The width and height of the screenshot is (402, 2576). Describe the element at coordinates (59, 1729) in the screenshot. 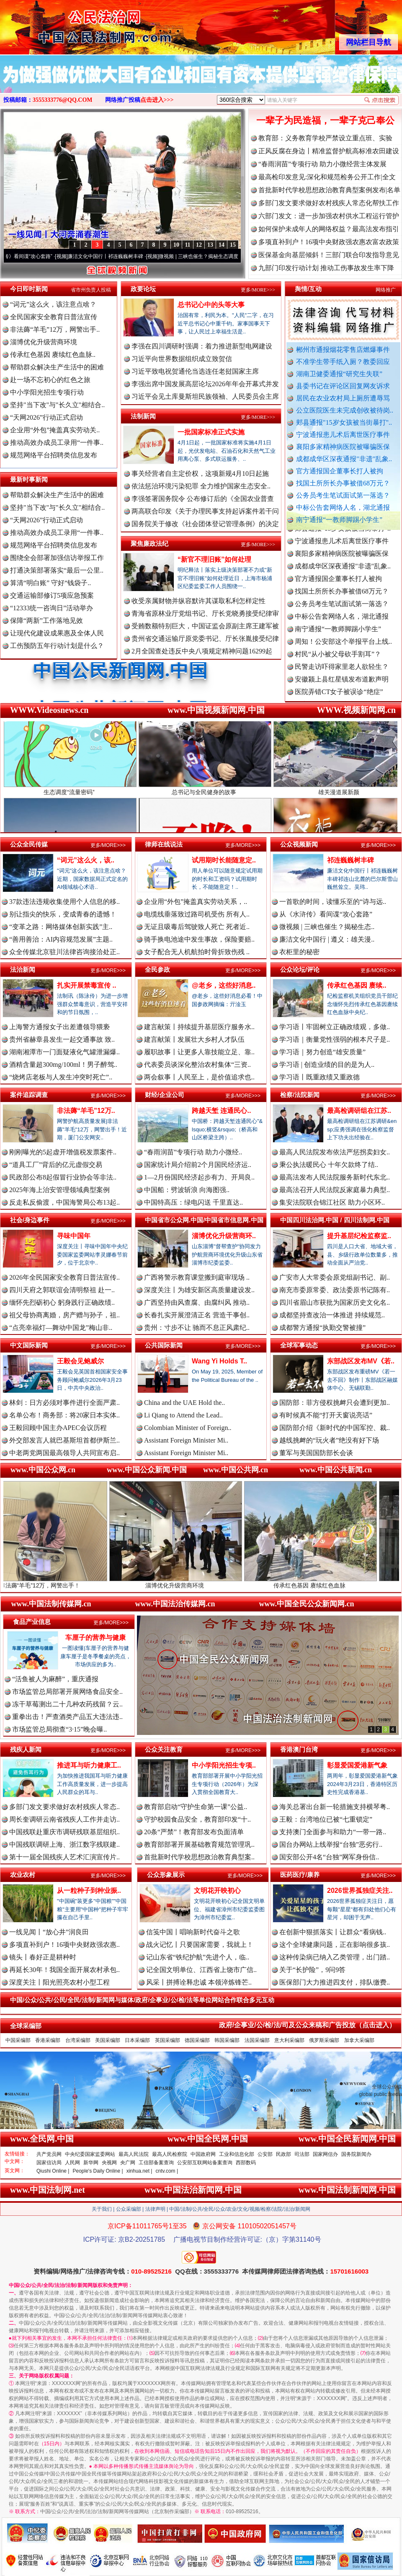

I see `市场监管总局彻查“3·15”晚会曝..` at that location.